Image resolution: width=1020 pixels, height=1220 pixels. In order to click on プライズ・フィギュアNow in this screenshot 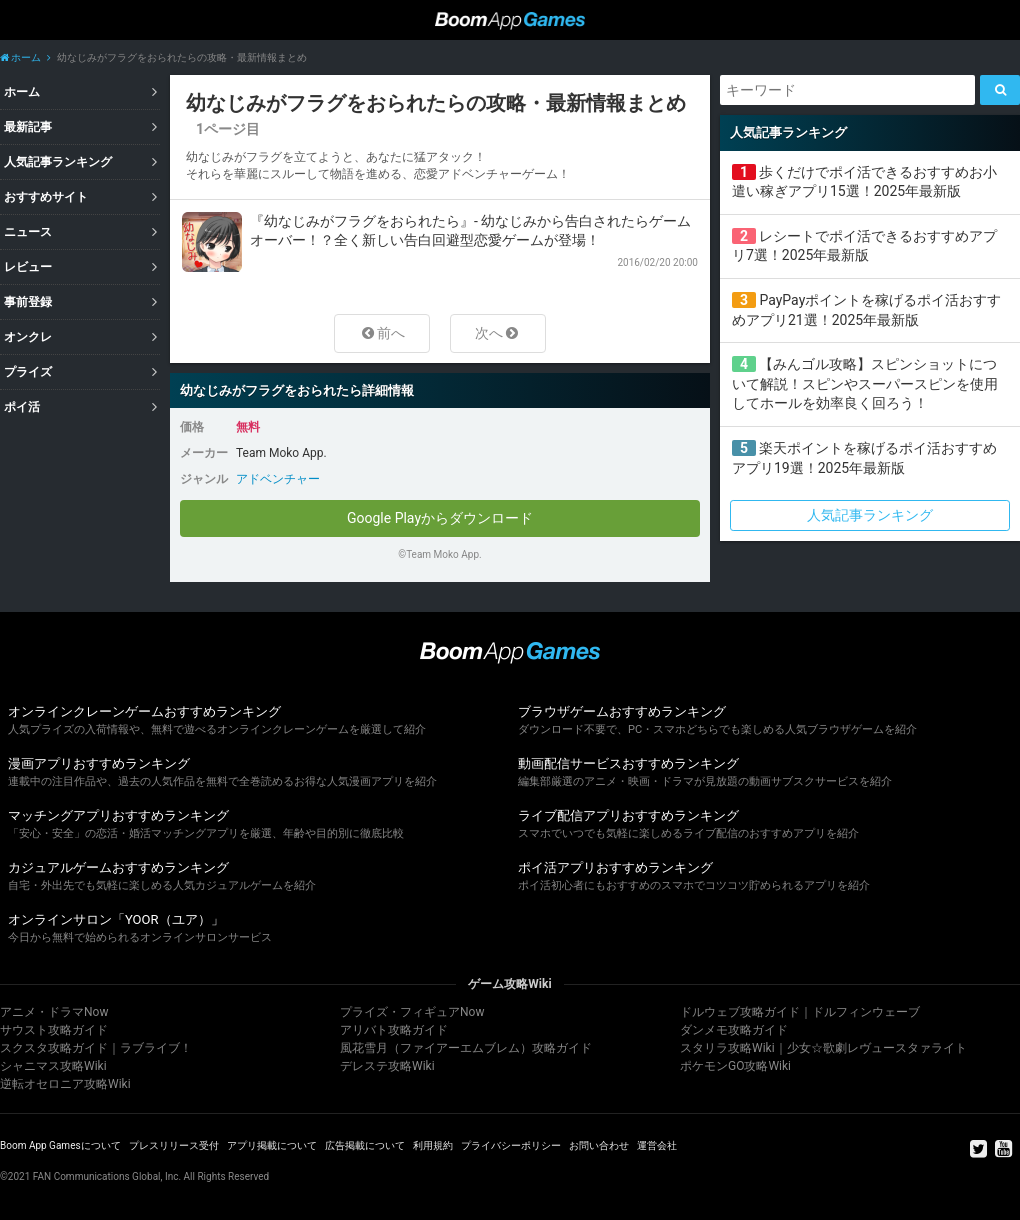, I will do `click(412, 1012)`.